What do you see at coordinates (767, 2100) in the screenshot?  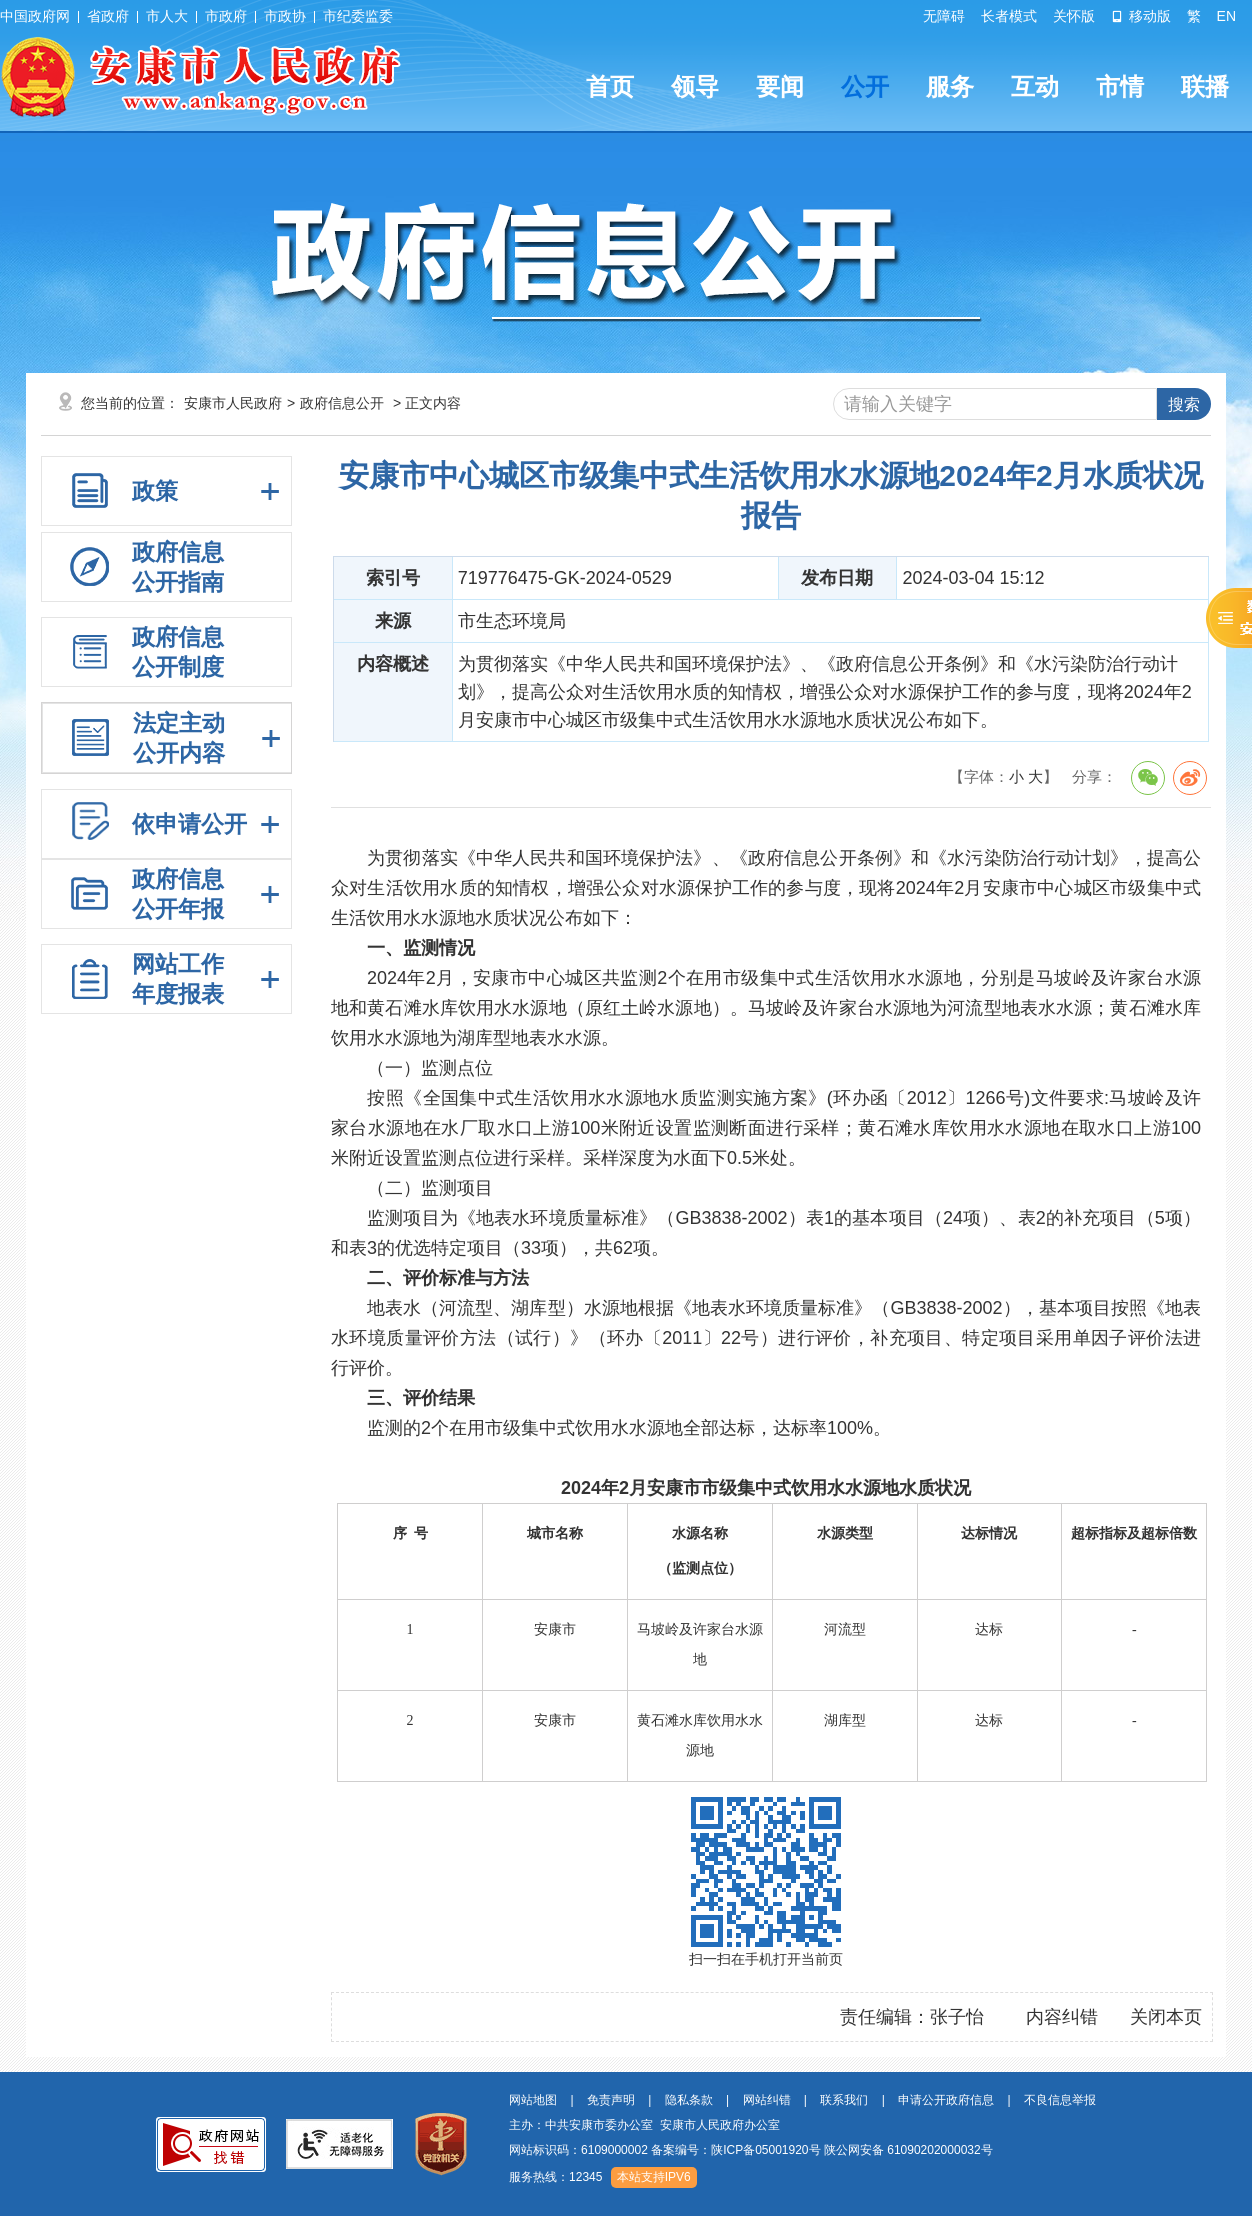 I see `网站纠错` at bounding box center [767, 2100].